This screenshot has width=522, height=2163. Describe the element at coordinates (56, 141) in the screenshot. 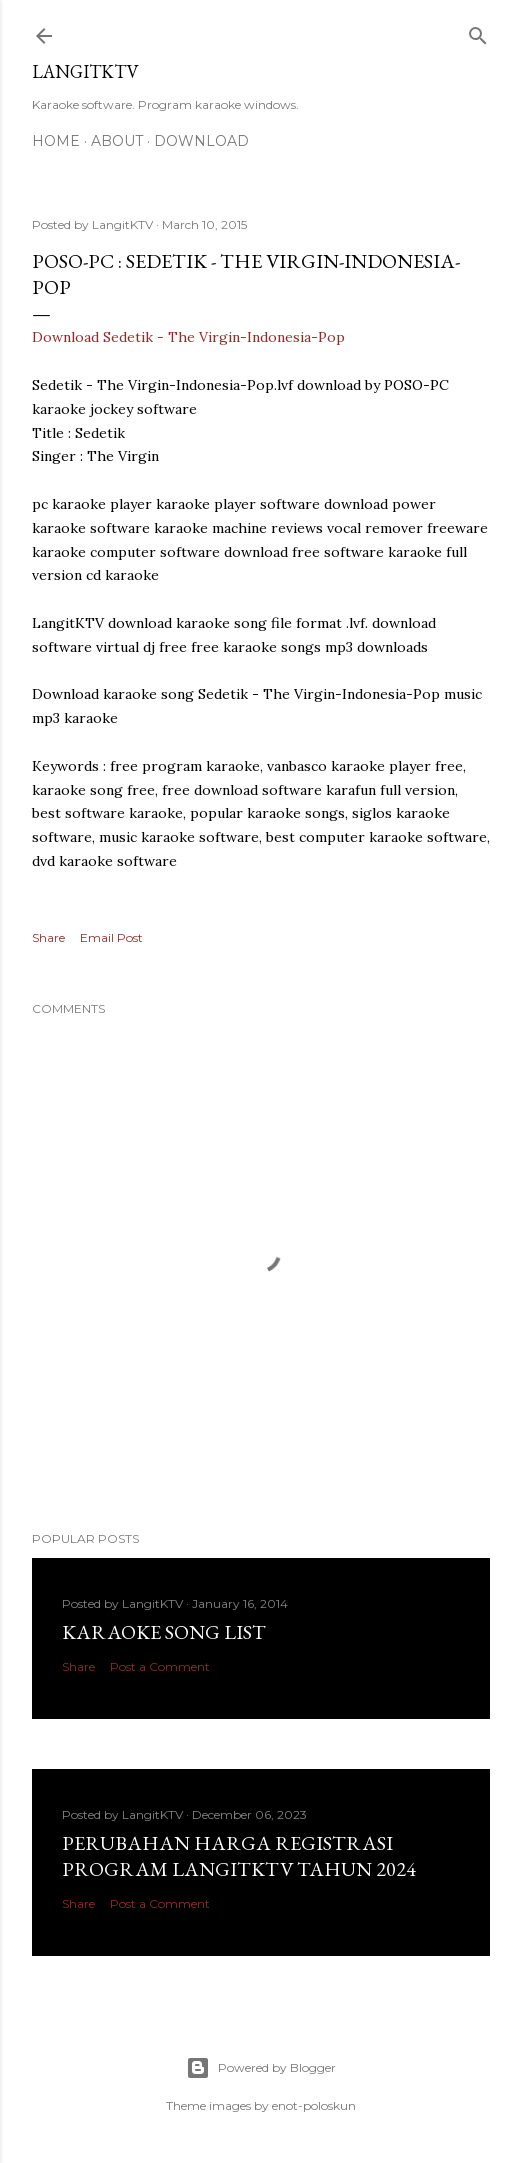

I see `Home` at that location.